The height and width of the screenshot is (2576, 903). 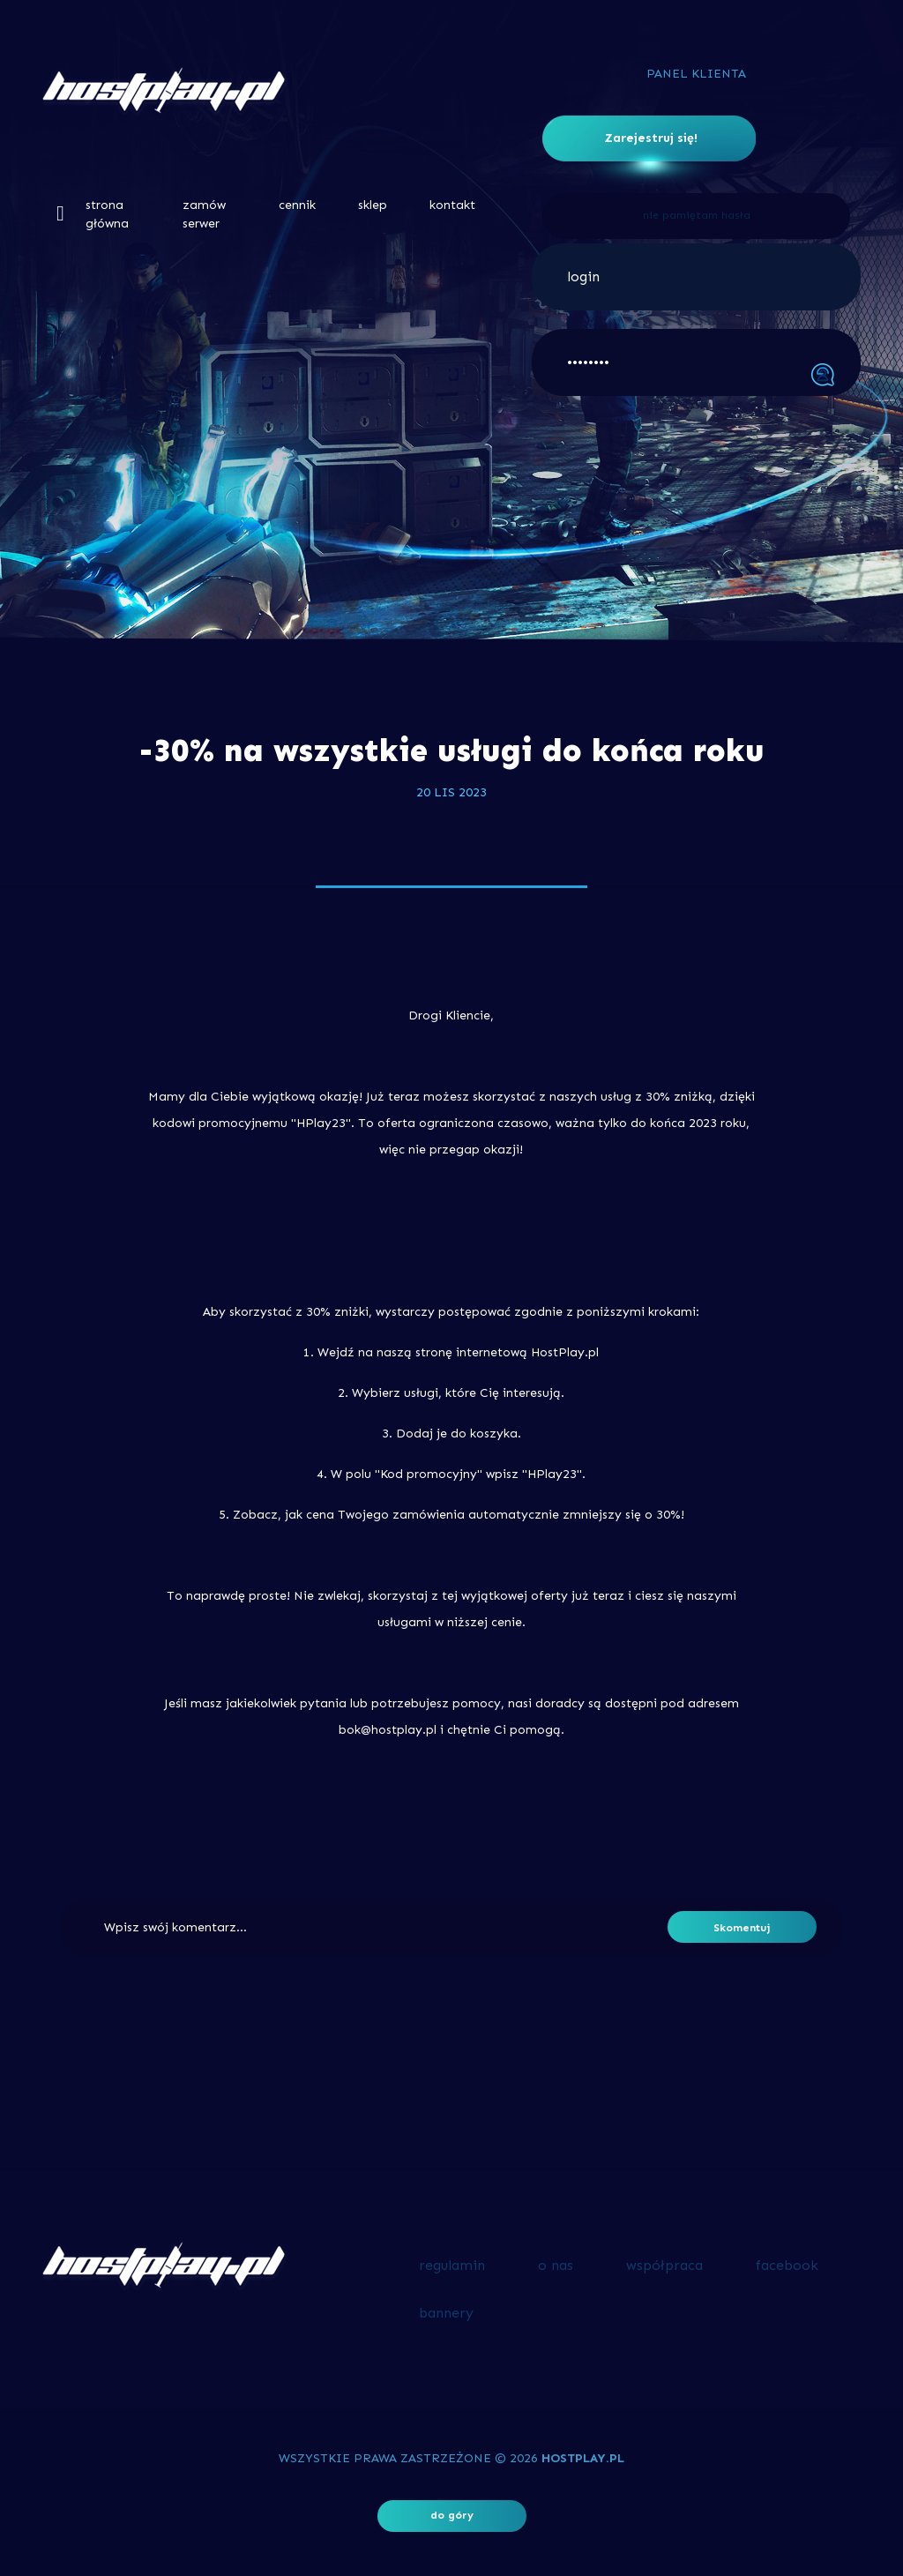 What do you see at coordinates (60, 213) in the screenshot?
I see `[button]` at bounding box center [60, 213].